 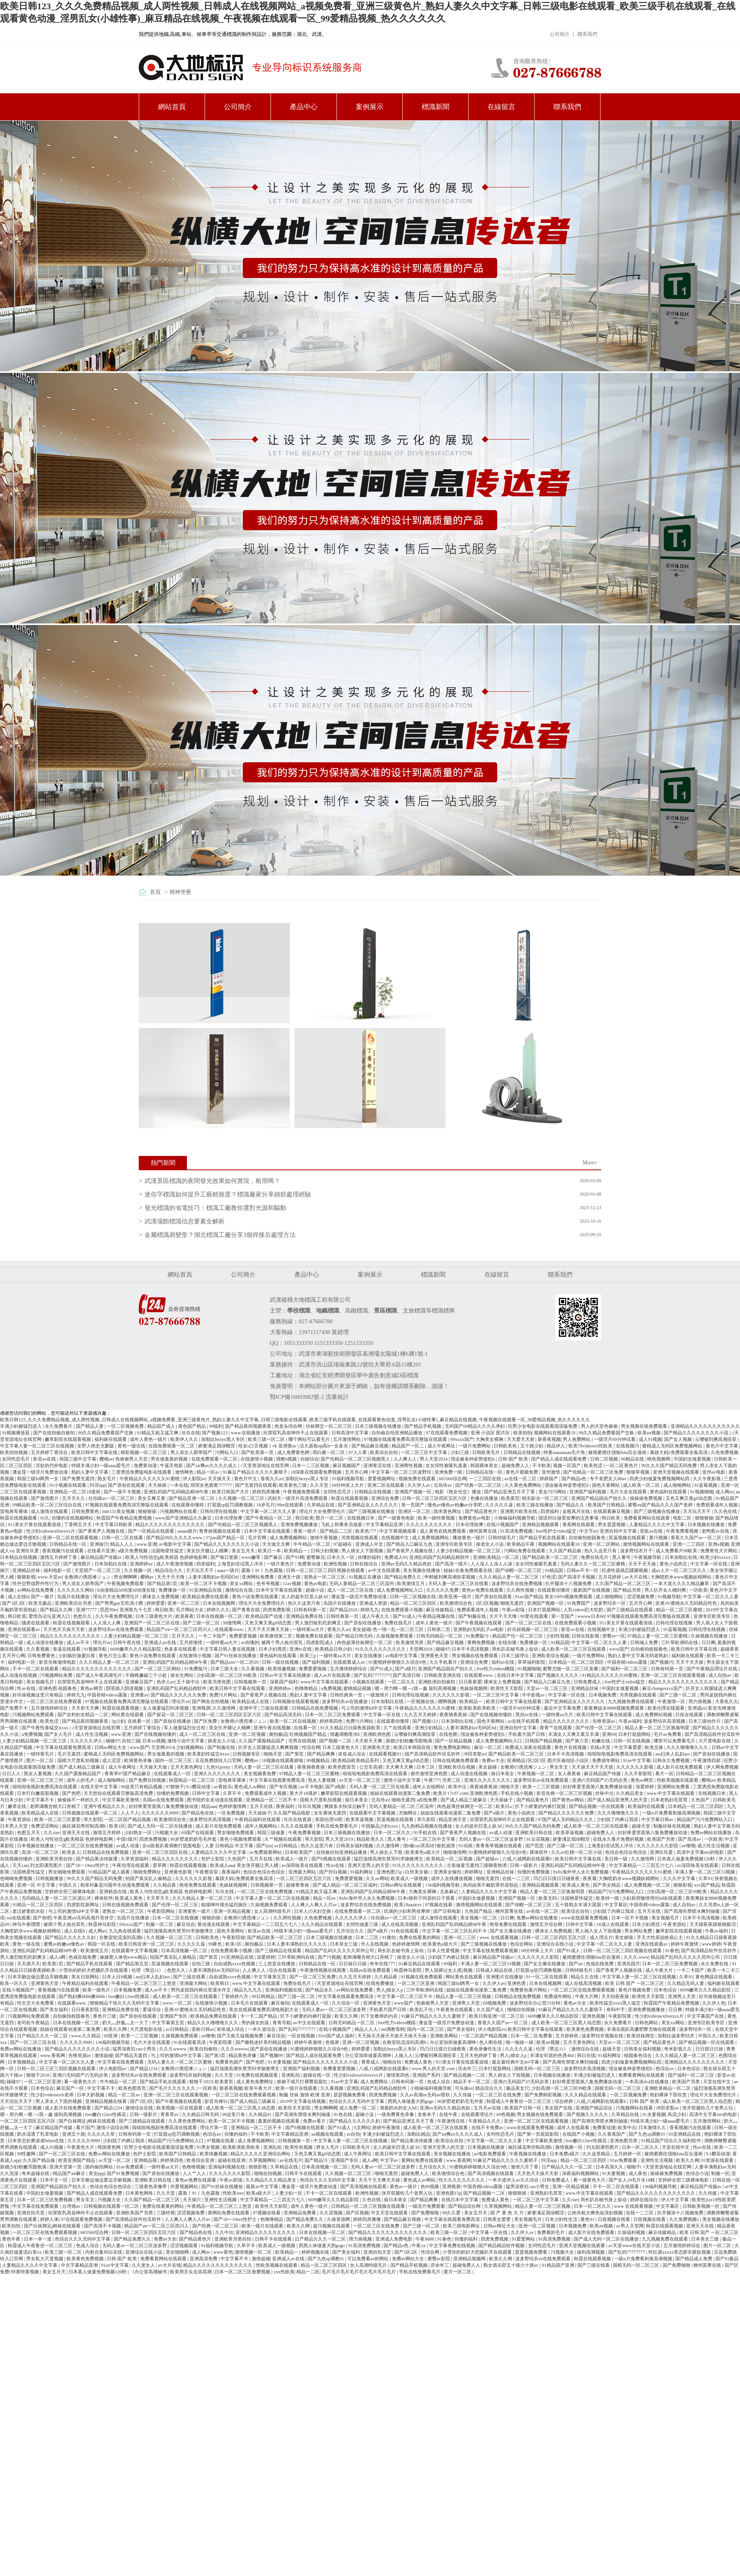 I want to click on 成人午夜大片, so click(x=659, y=1970).